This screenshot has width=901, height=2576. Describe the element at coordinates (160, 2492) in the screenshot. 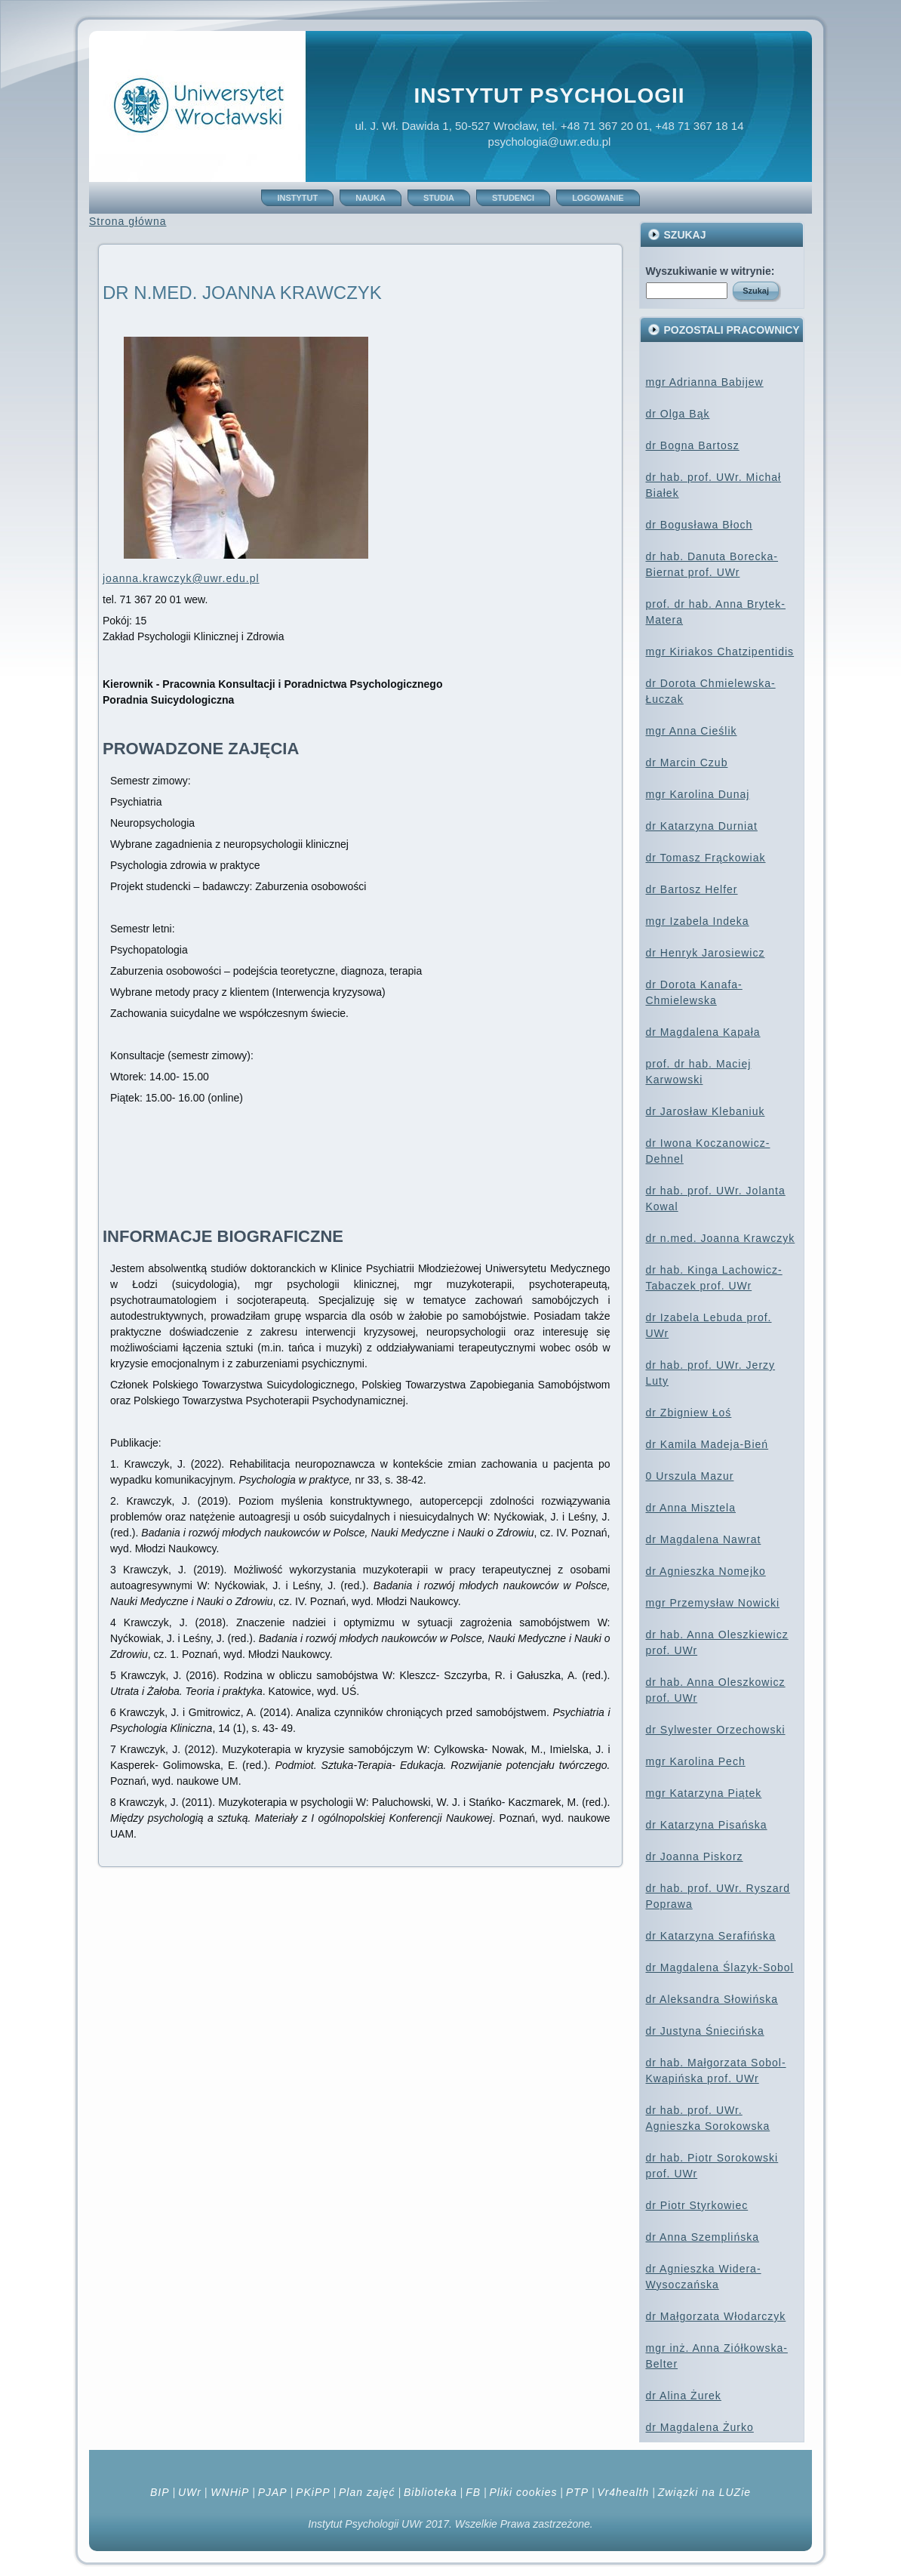

I see `BIP` at that location.